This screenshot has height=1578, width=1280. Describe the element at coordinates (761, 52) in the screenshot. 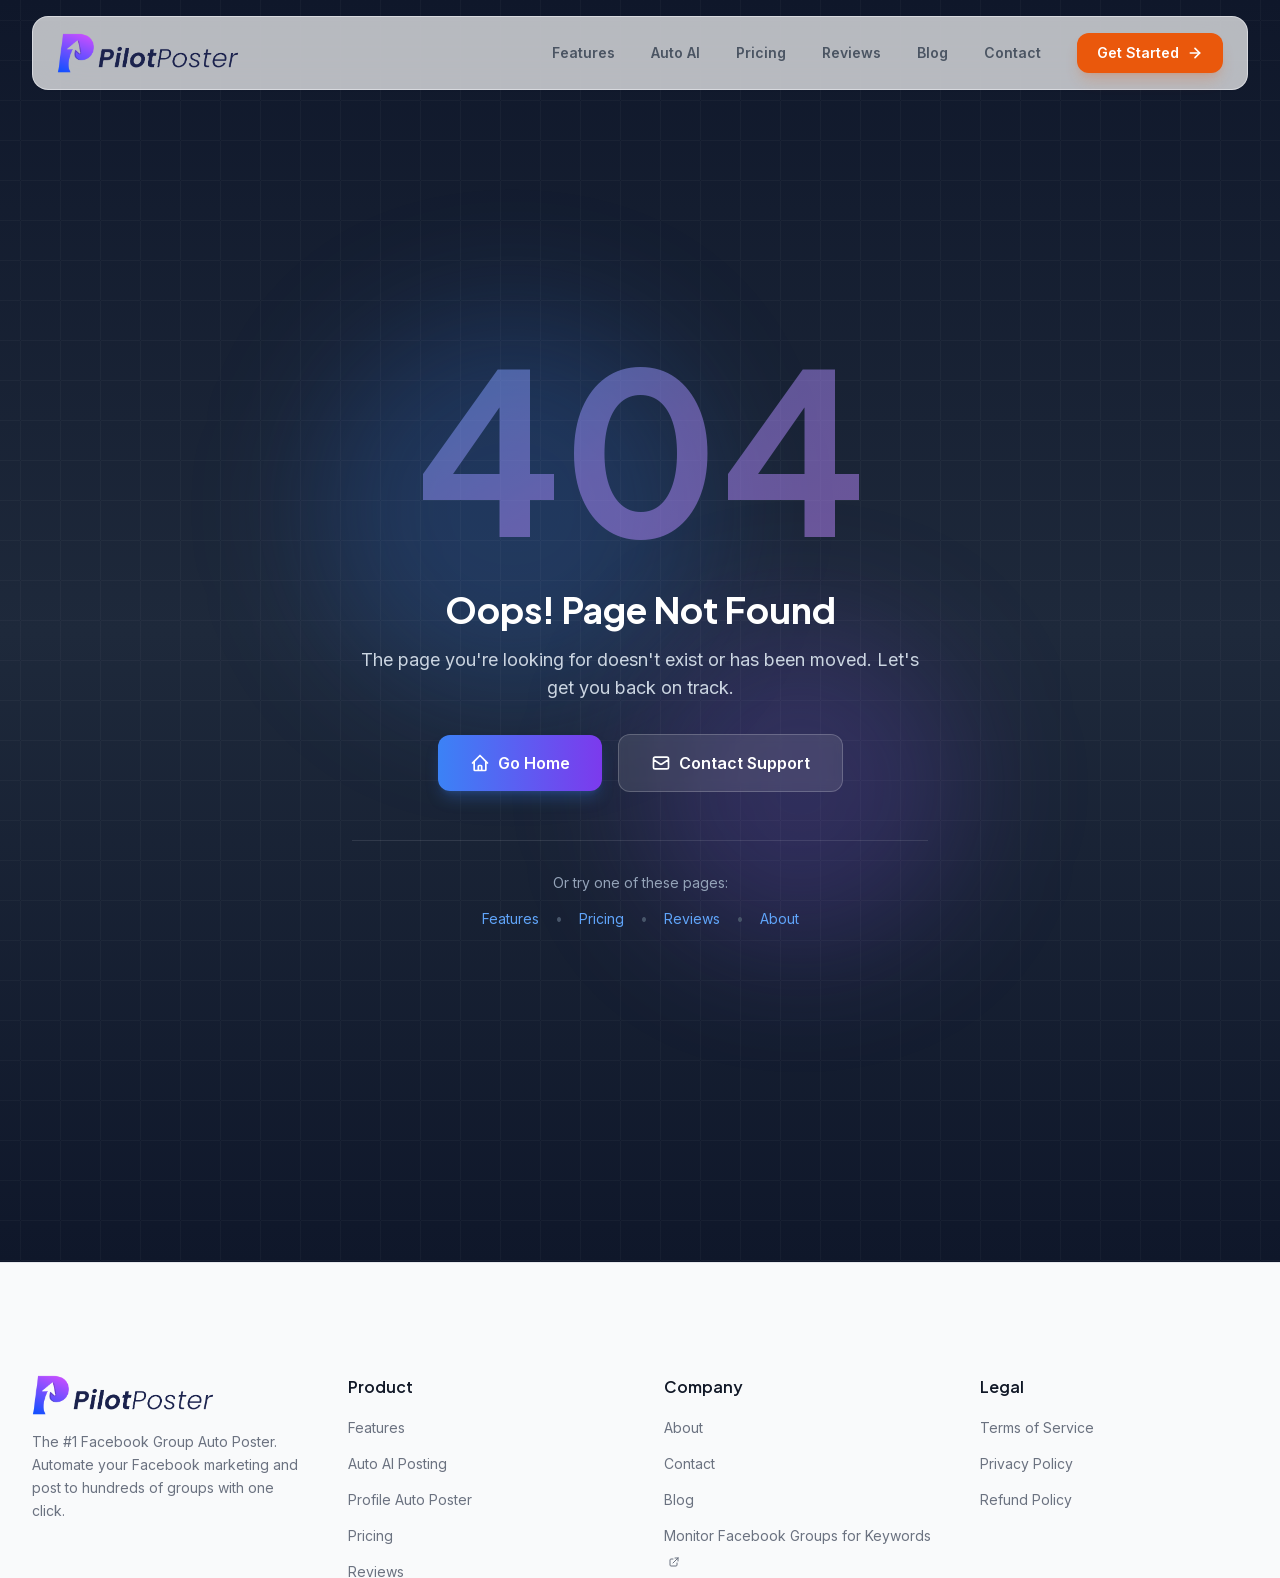

I see `Pricing` at that location.